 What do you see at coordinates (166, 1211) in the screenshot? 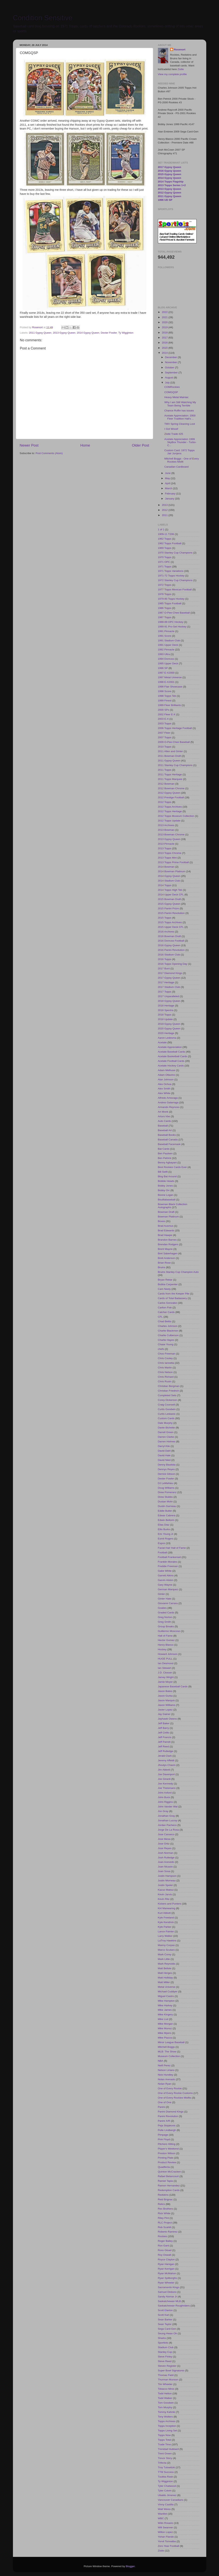
I see `Bowman Draft` at bounding box center [166, 1211].